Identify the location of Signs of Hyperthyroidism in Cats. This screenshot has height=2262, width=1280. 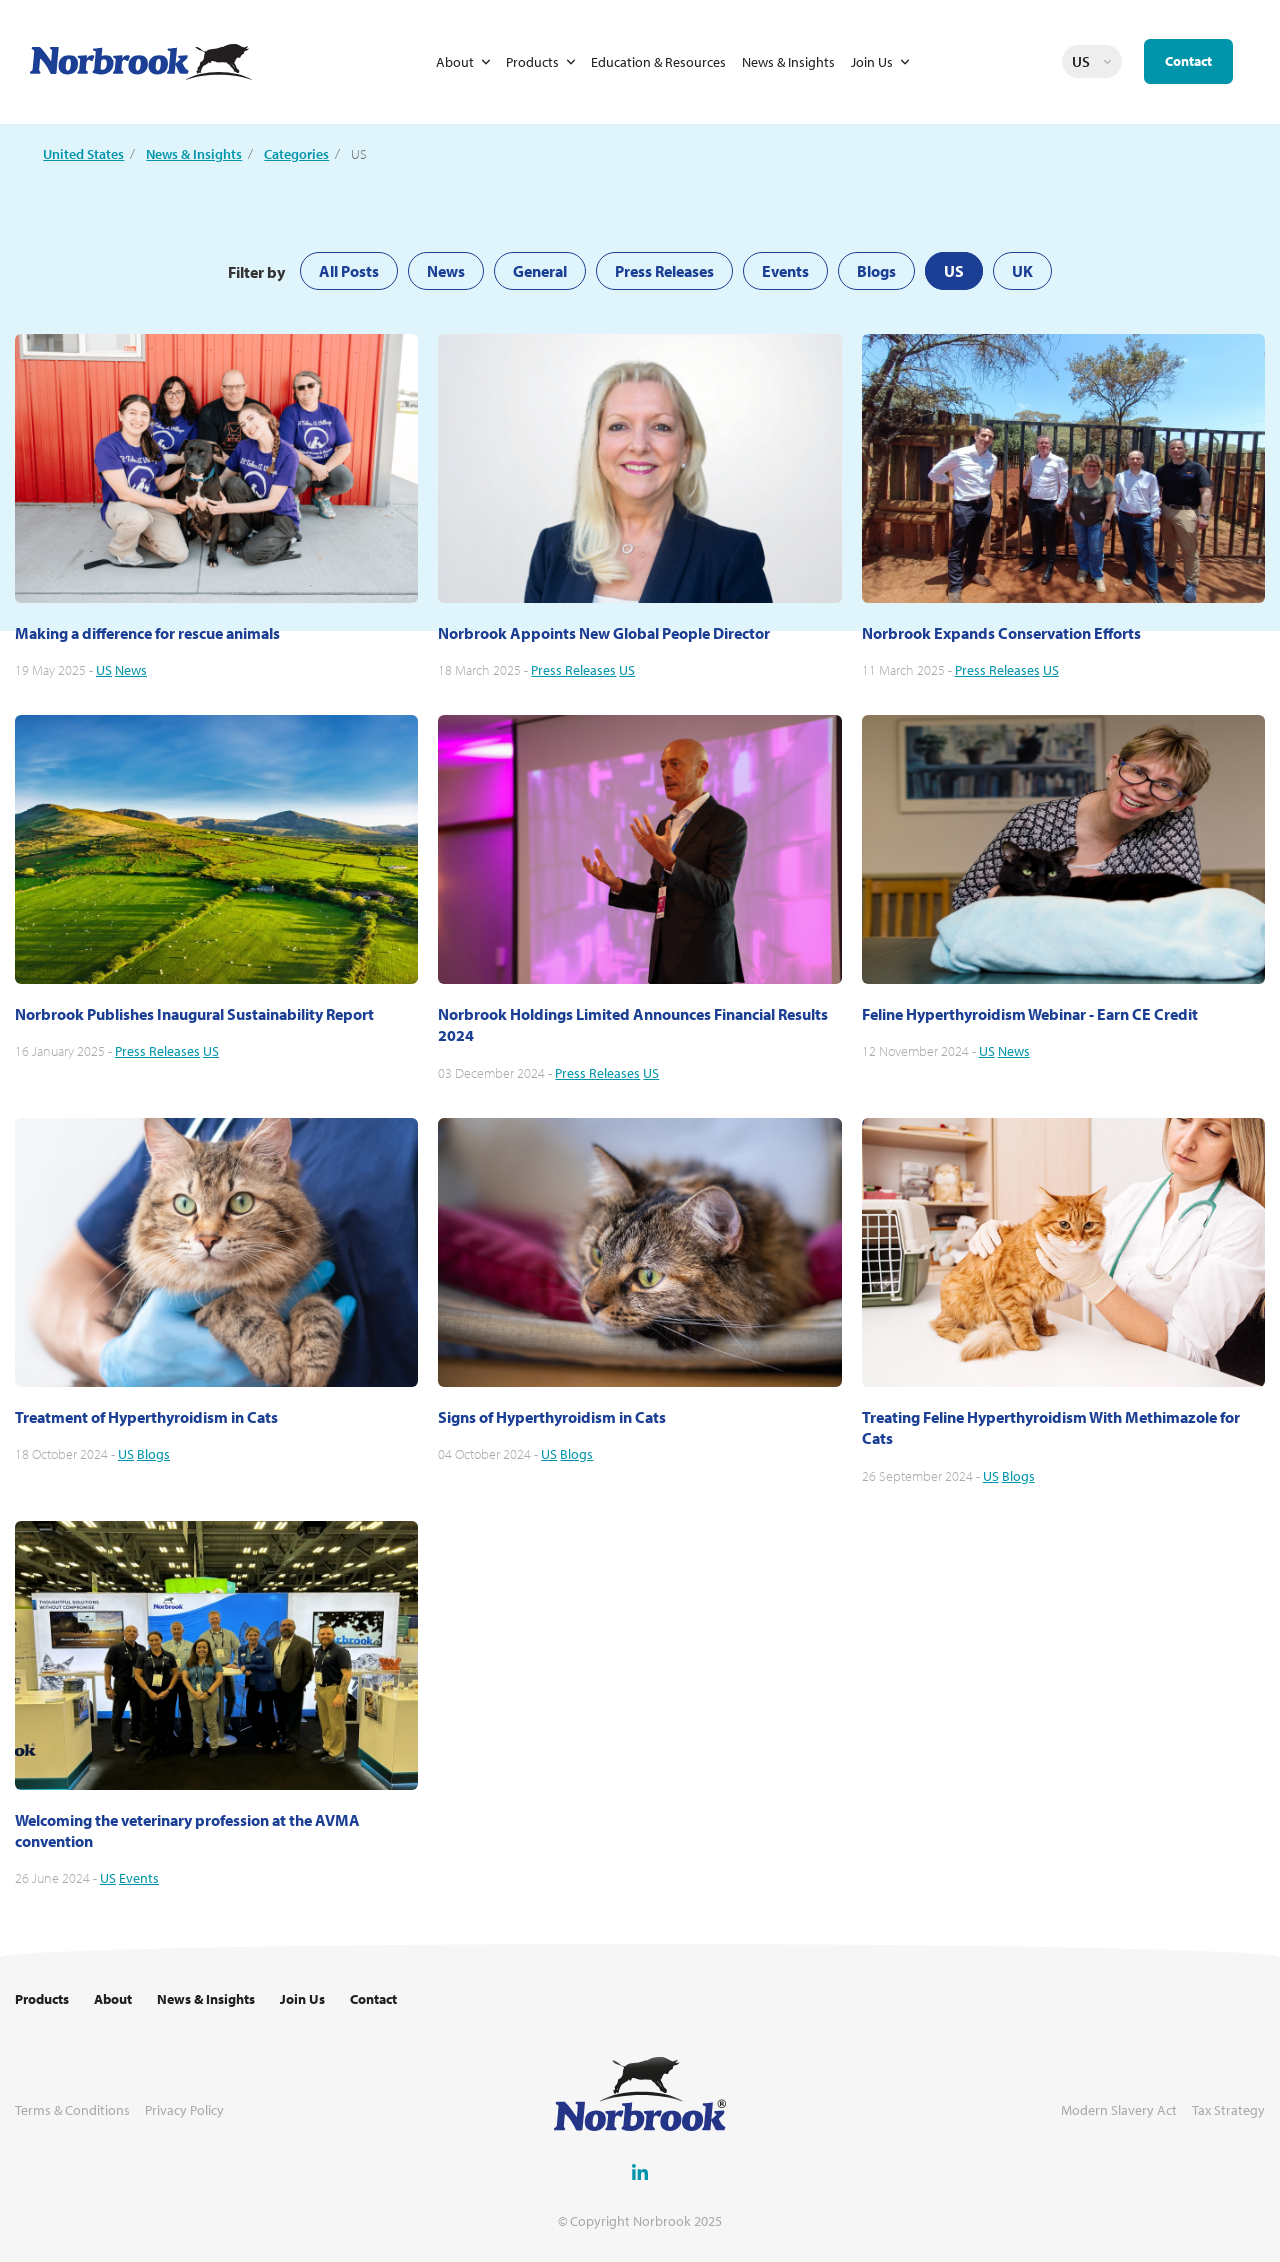
(552, 1417).